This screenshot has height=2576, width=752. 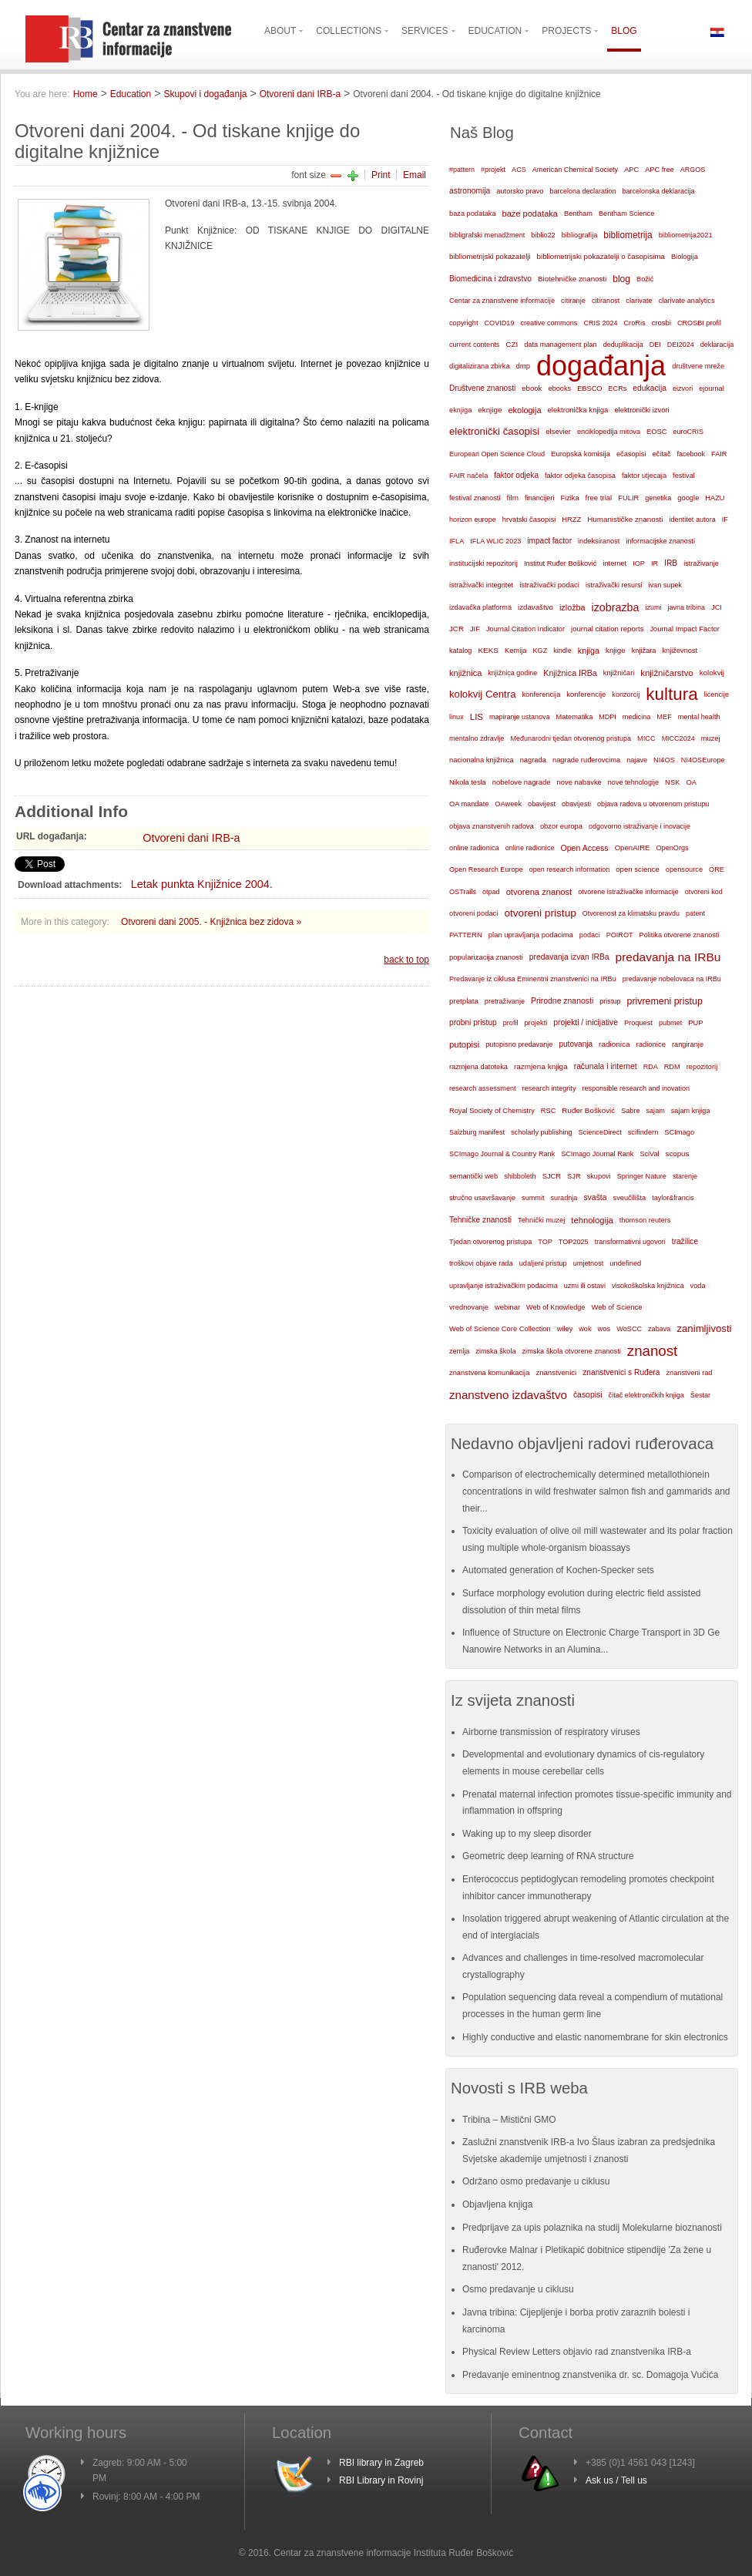 I want to click on open research information, so click(x=569, y=869).